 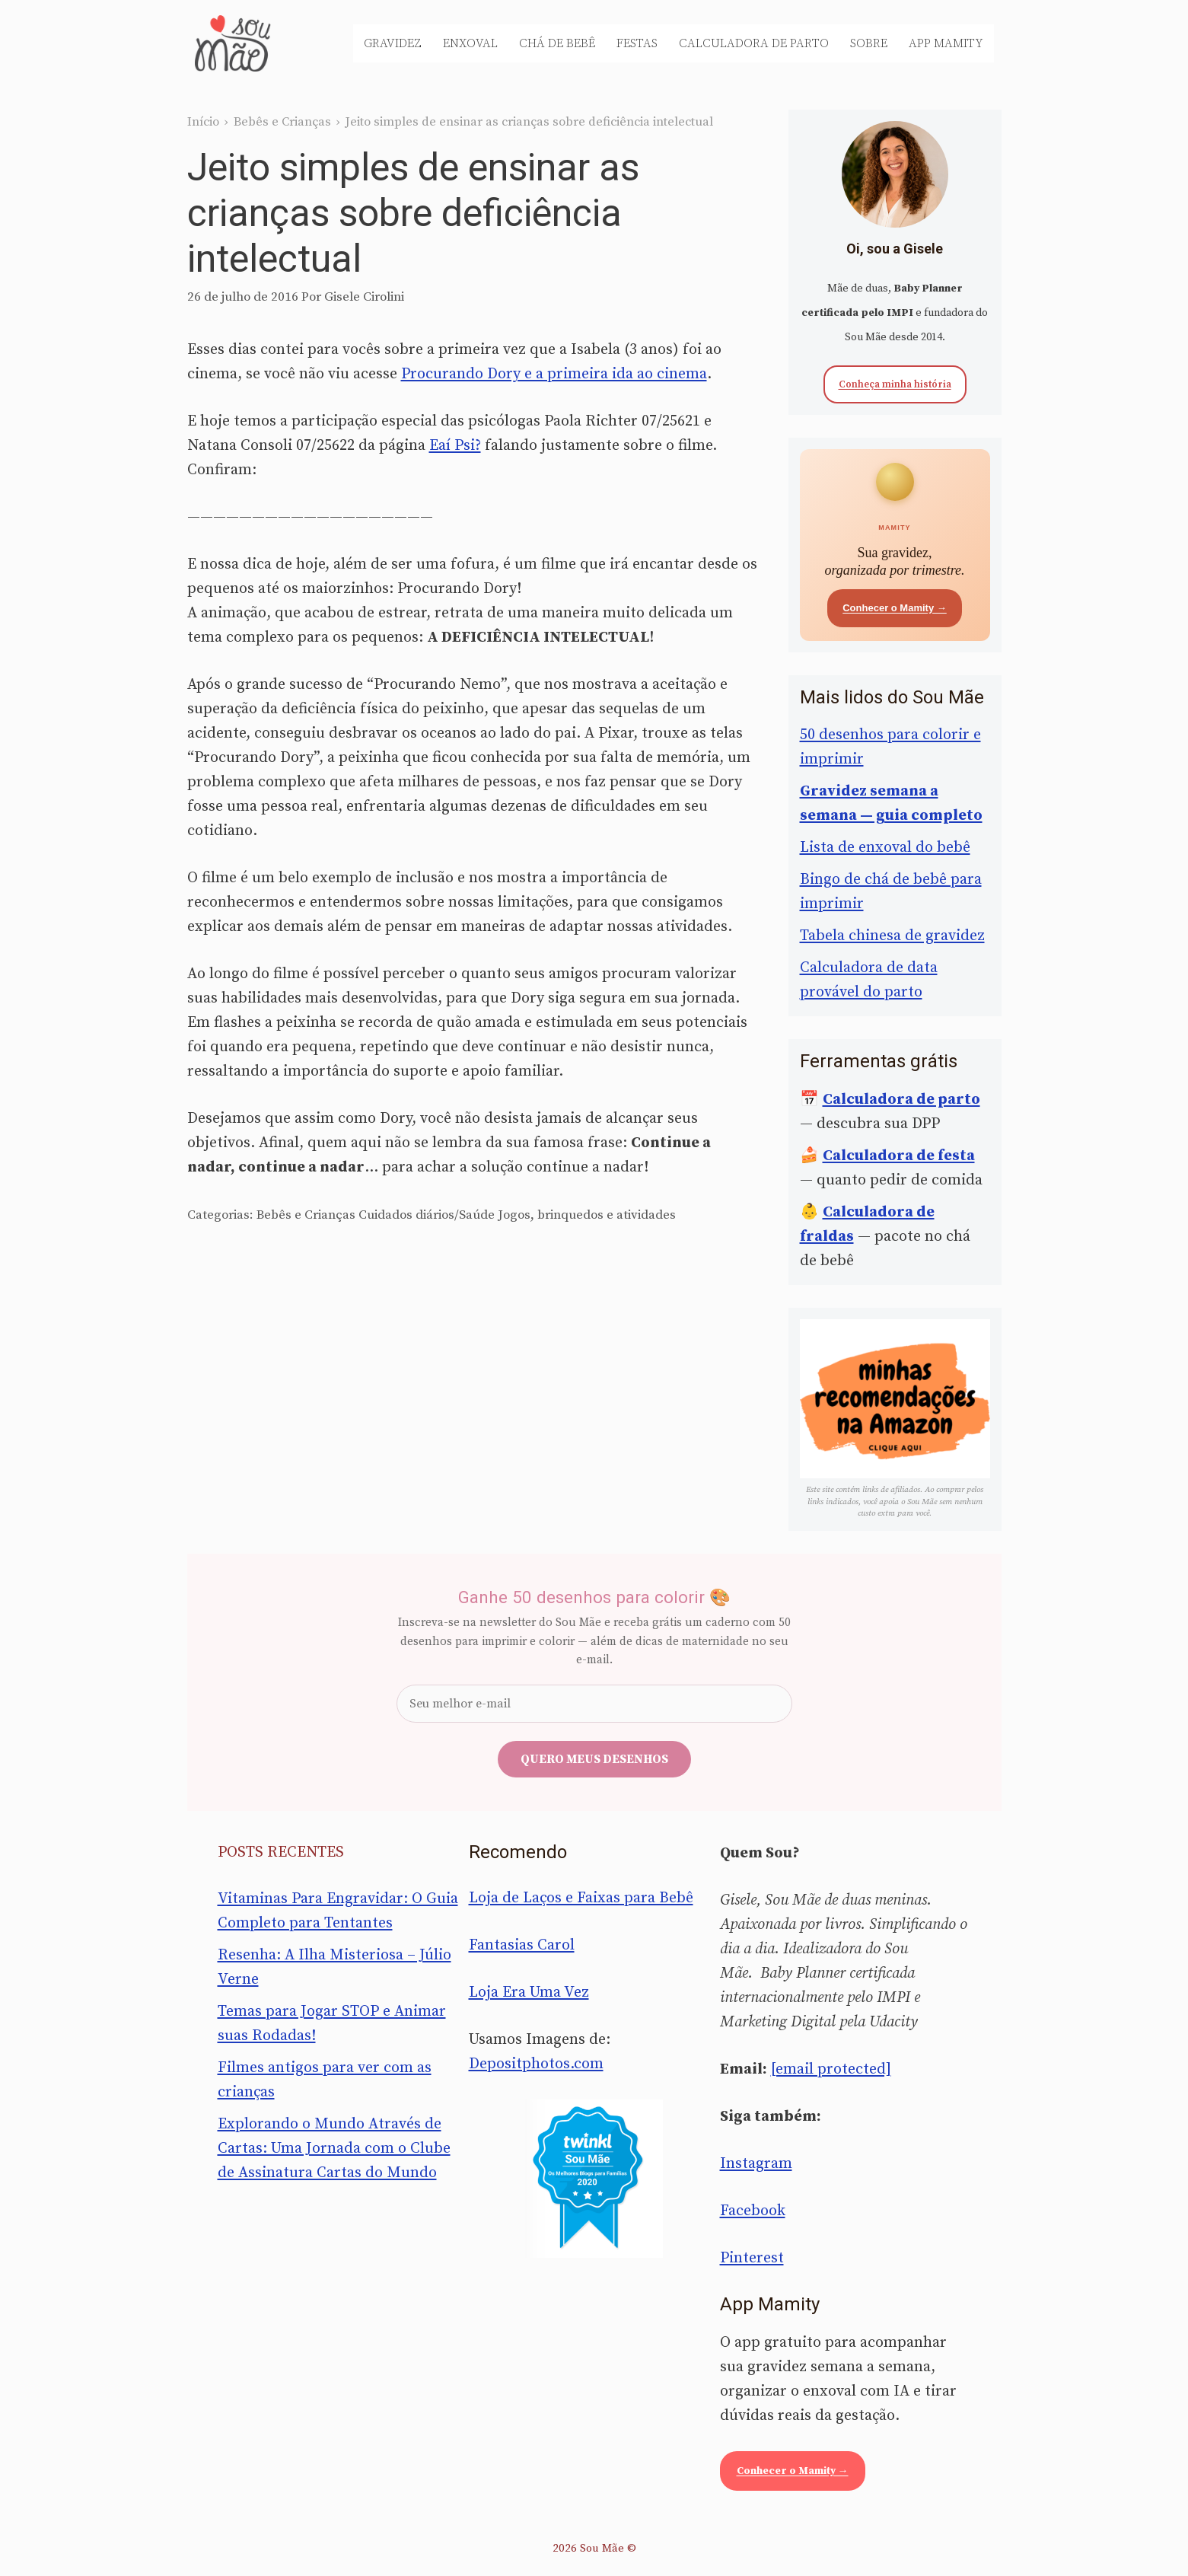 What do you see at coordinates (455, 445) in the screenshot?
I see `Eaí Psi?` at bounding box center [455, 445].